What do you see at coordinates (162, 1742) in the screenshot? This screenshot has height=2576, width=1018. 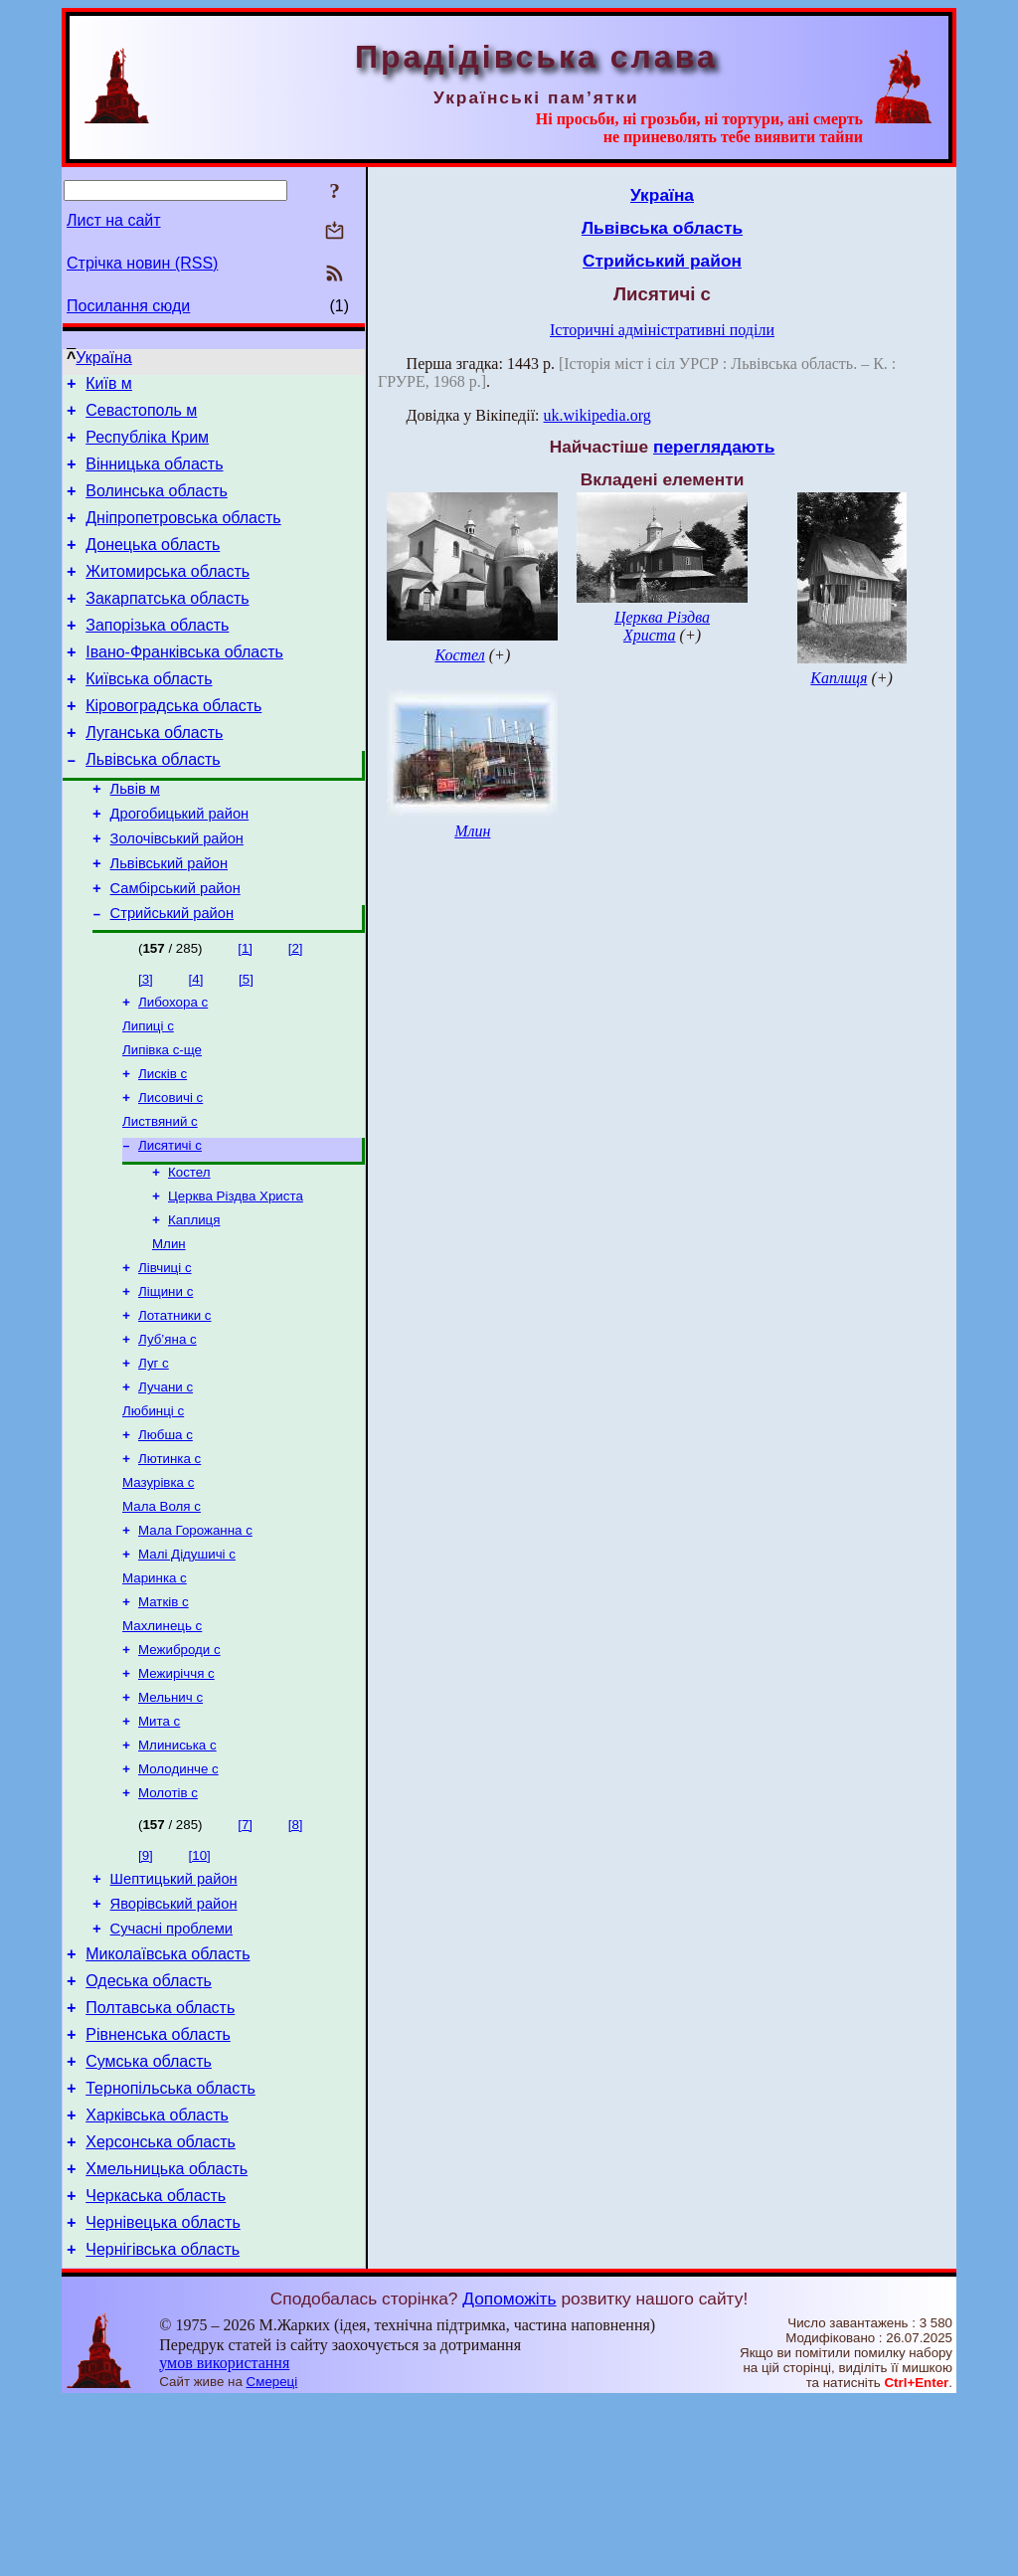 I see `Махлинець с` at bounding box center [162, 1742].